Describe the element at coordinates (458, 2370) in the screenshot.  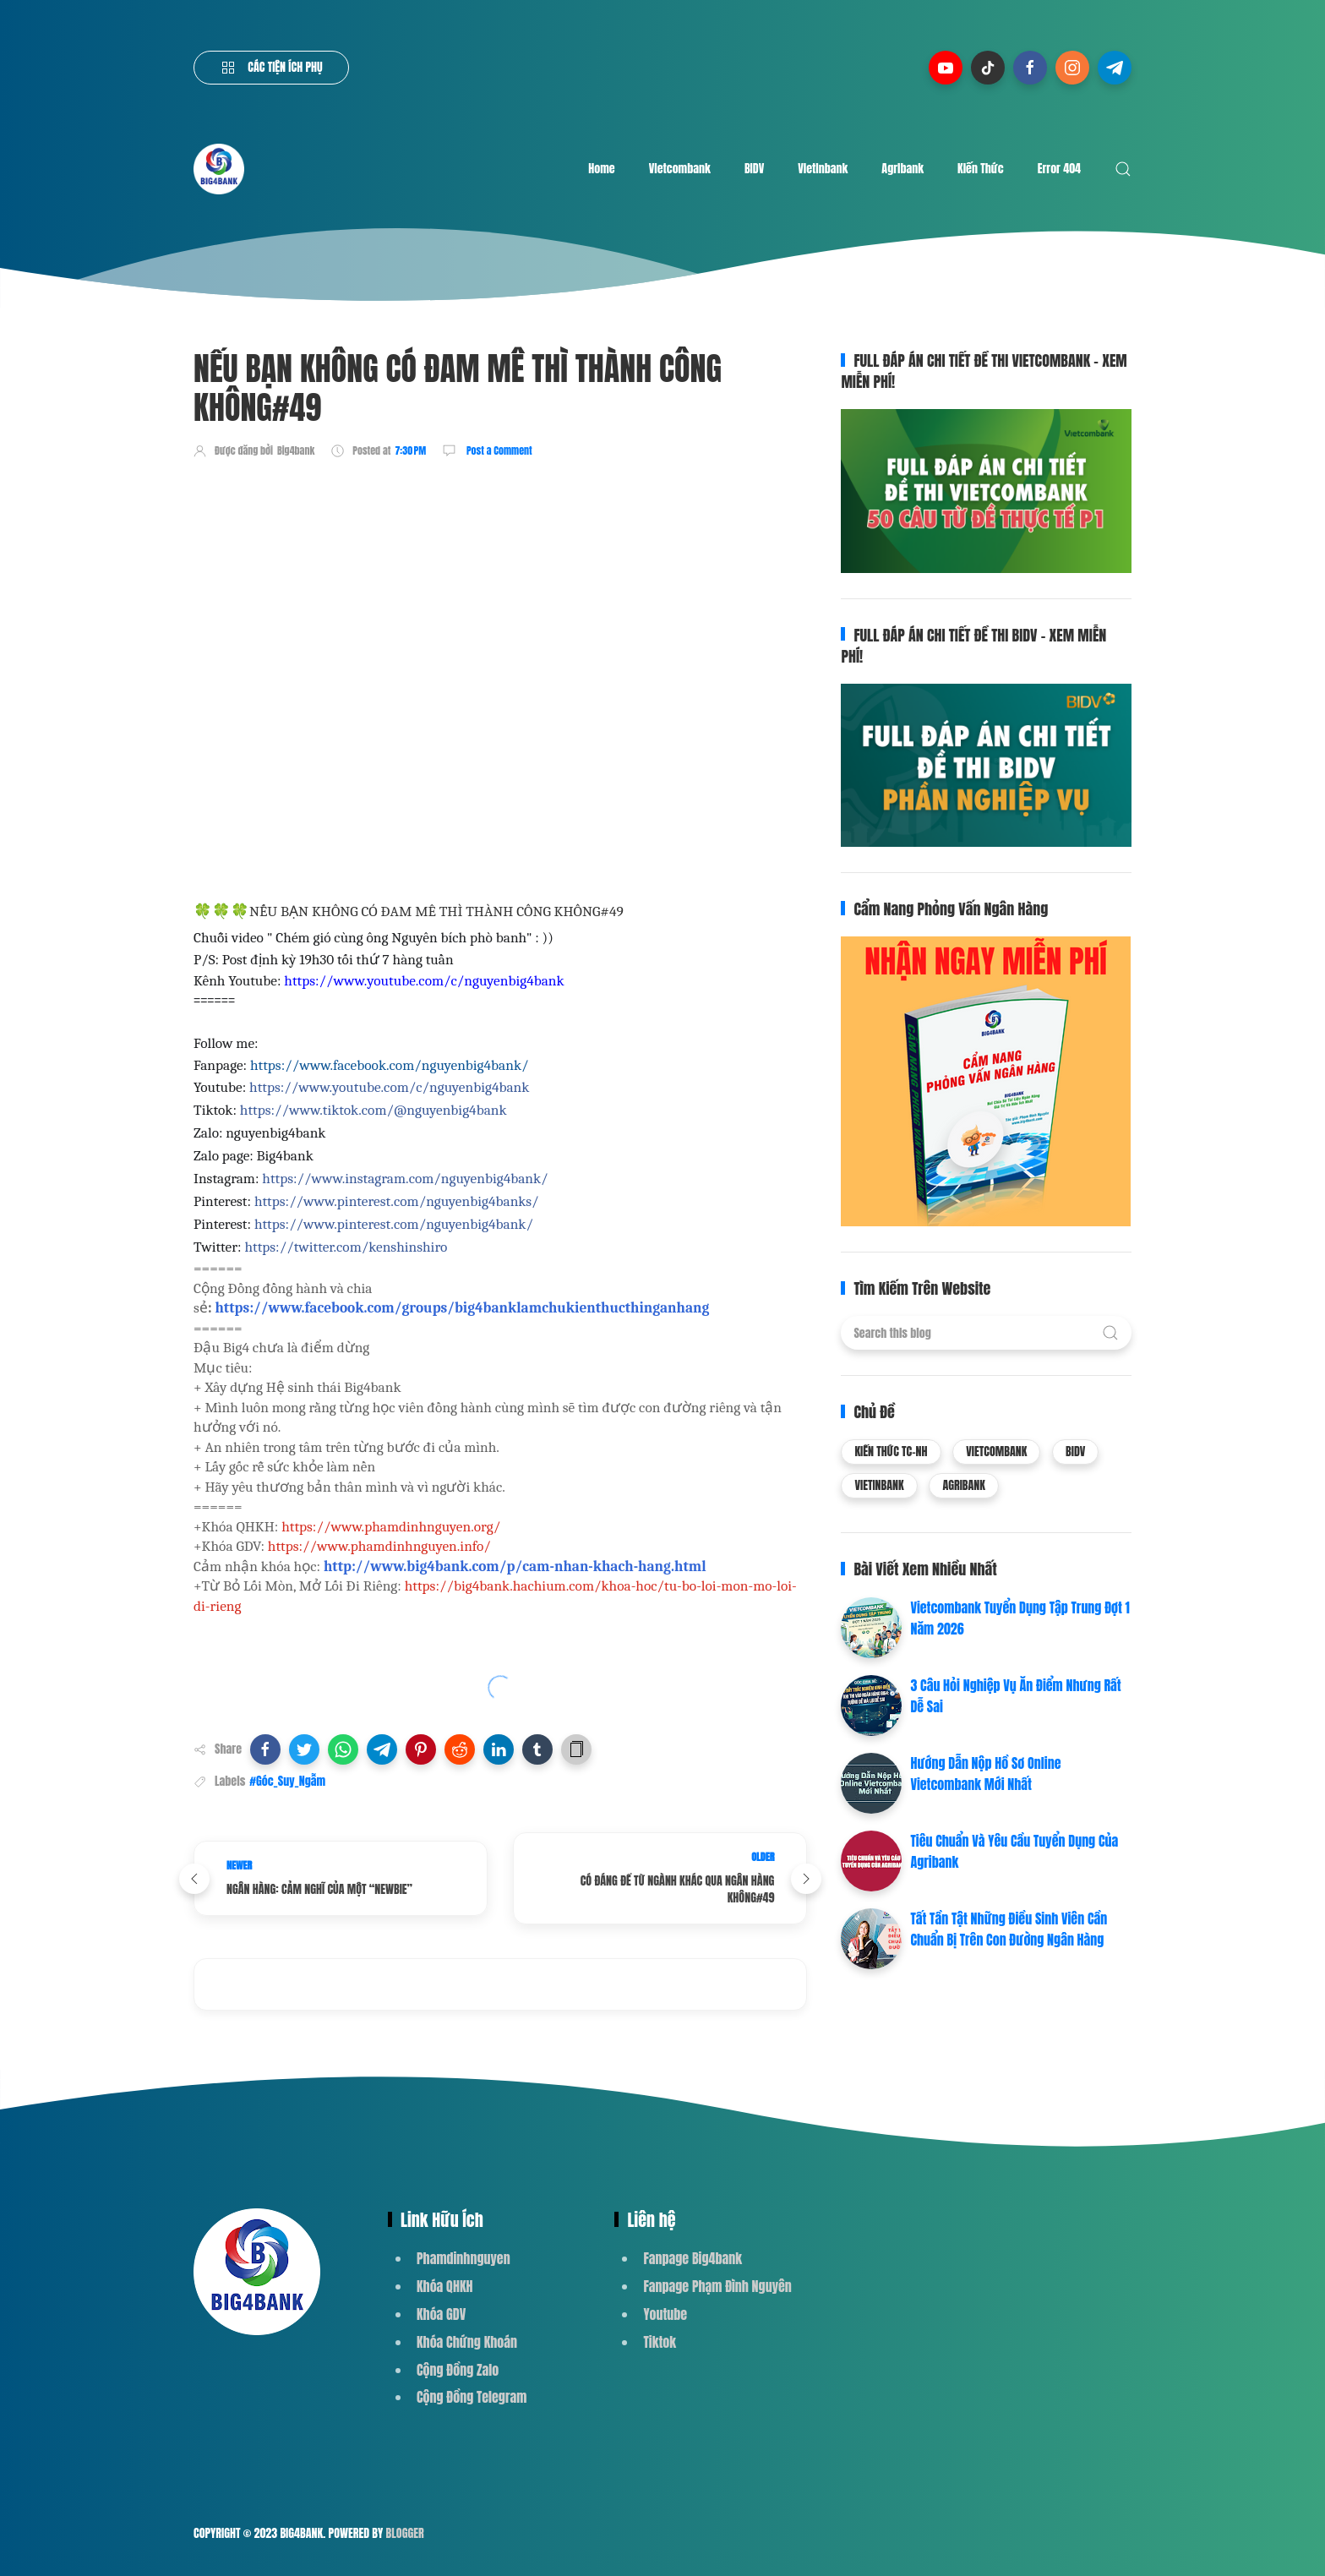
I see `Cộng Đồng Zalo` at that location.